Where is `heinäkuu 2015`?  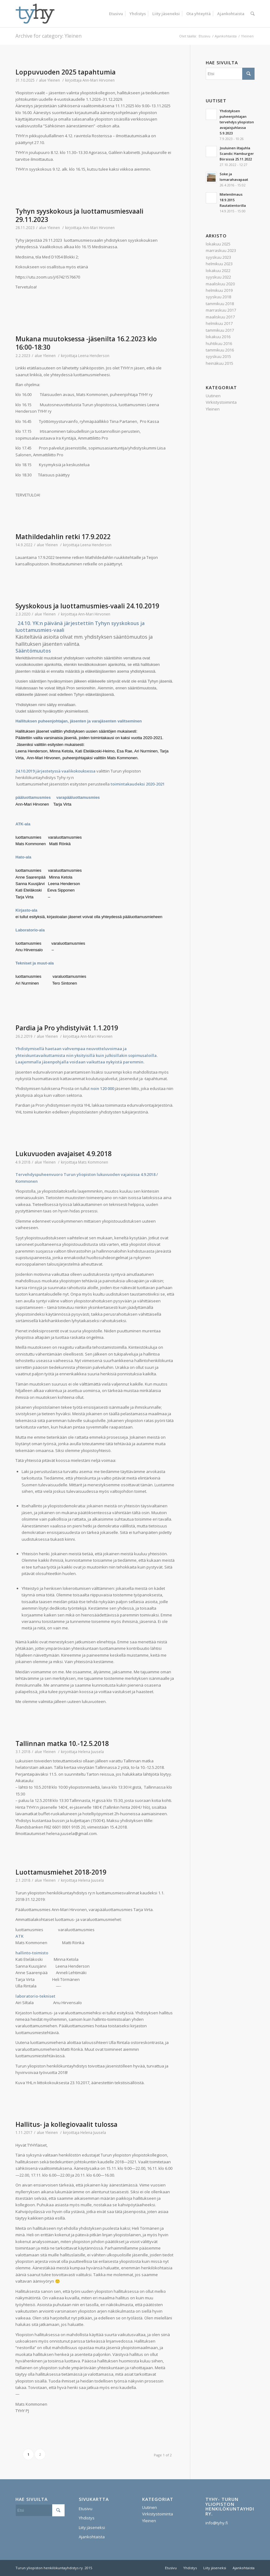 heinäkuu 2015 is located at coordinates (219, 363).